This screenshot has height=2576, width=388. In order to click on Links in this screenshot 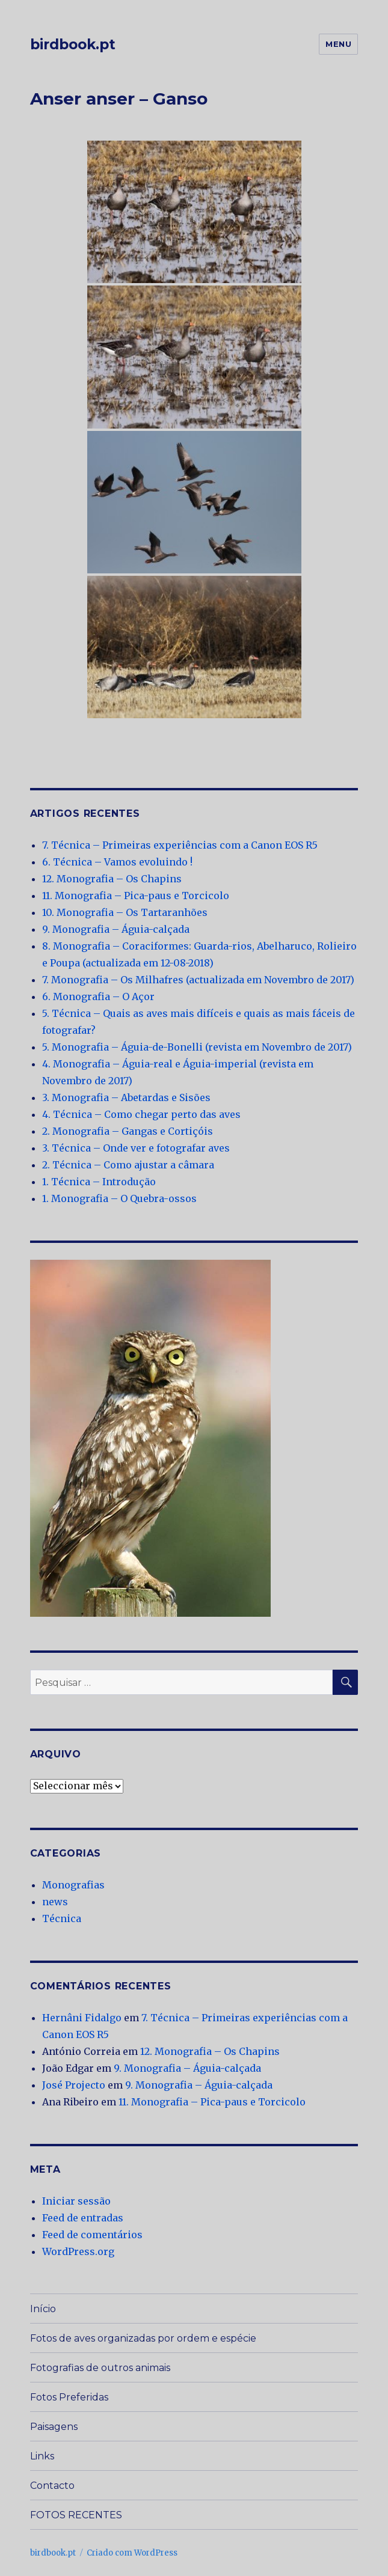, I will do `click(42, 2456)`.